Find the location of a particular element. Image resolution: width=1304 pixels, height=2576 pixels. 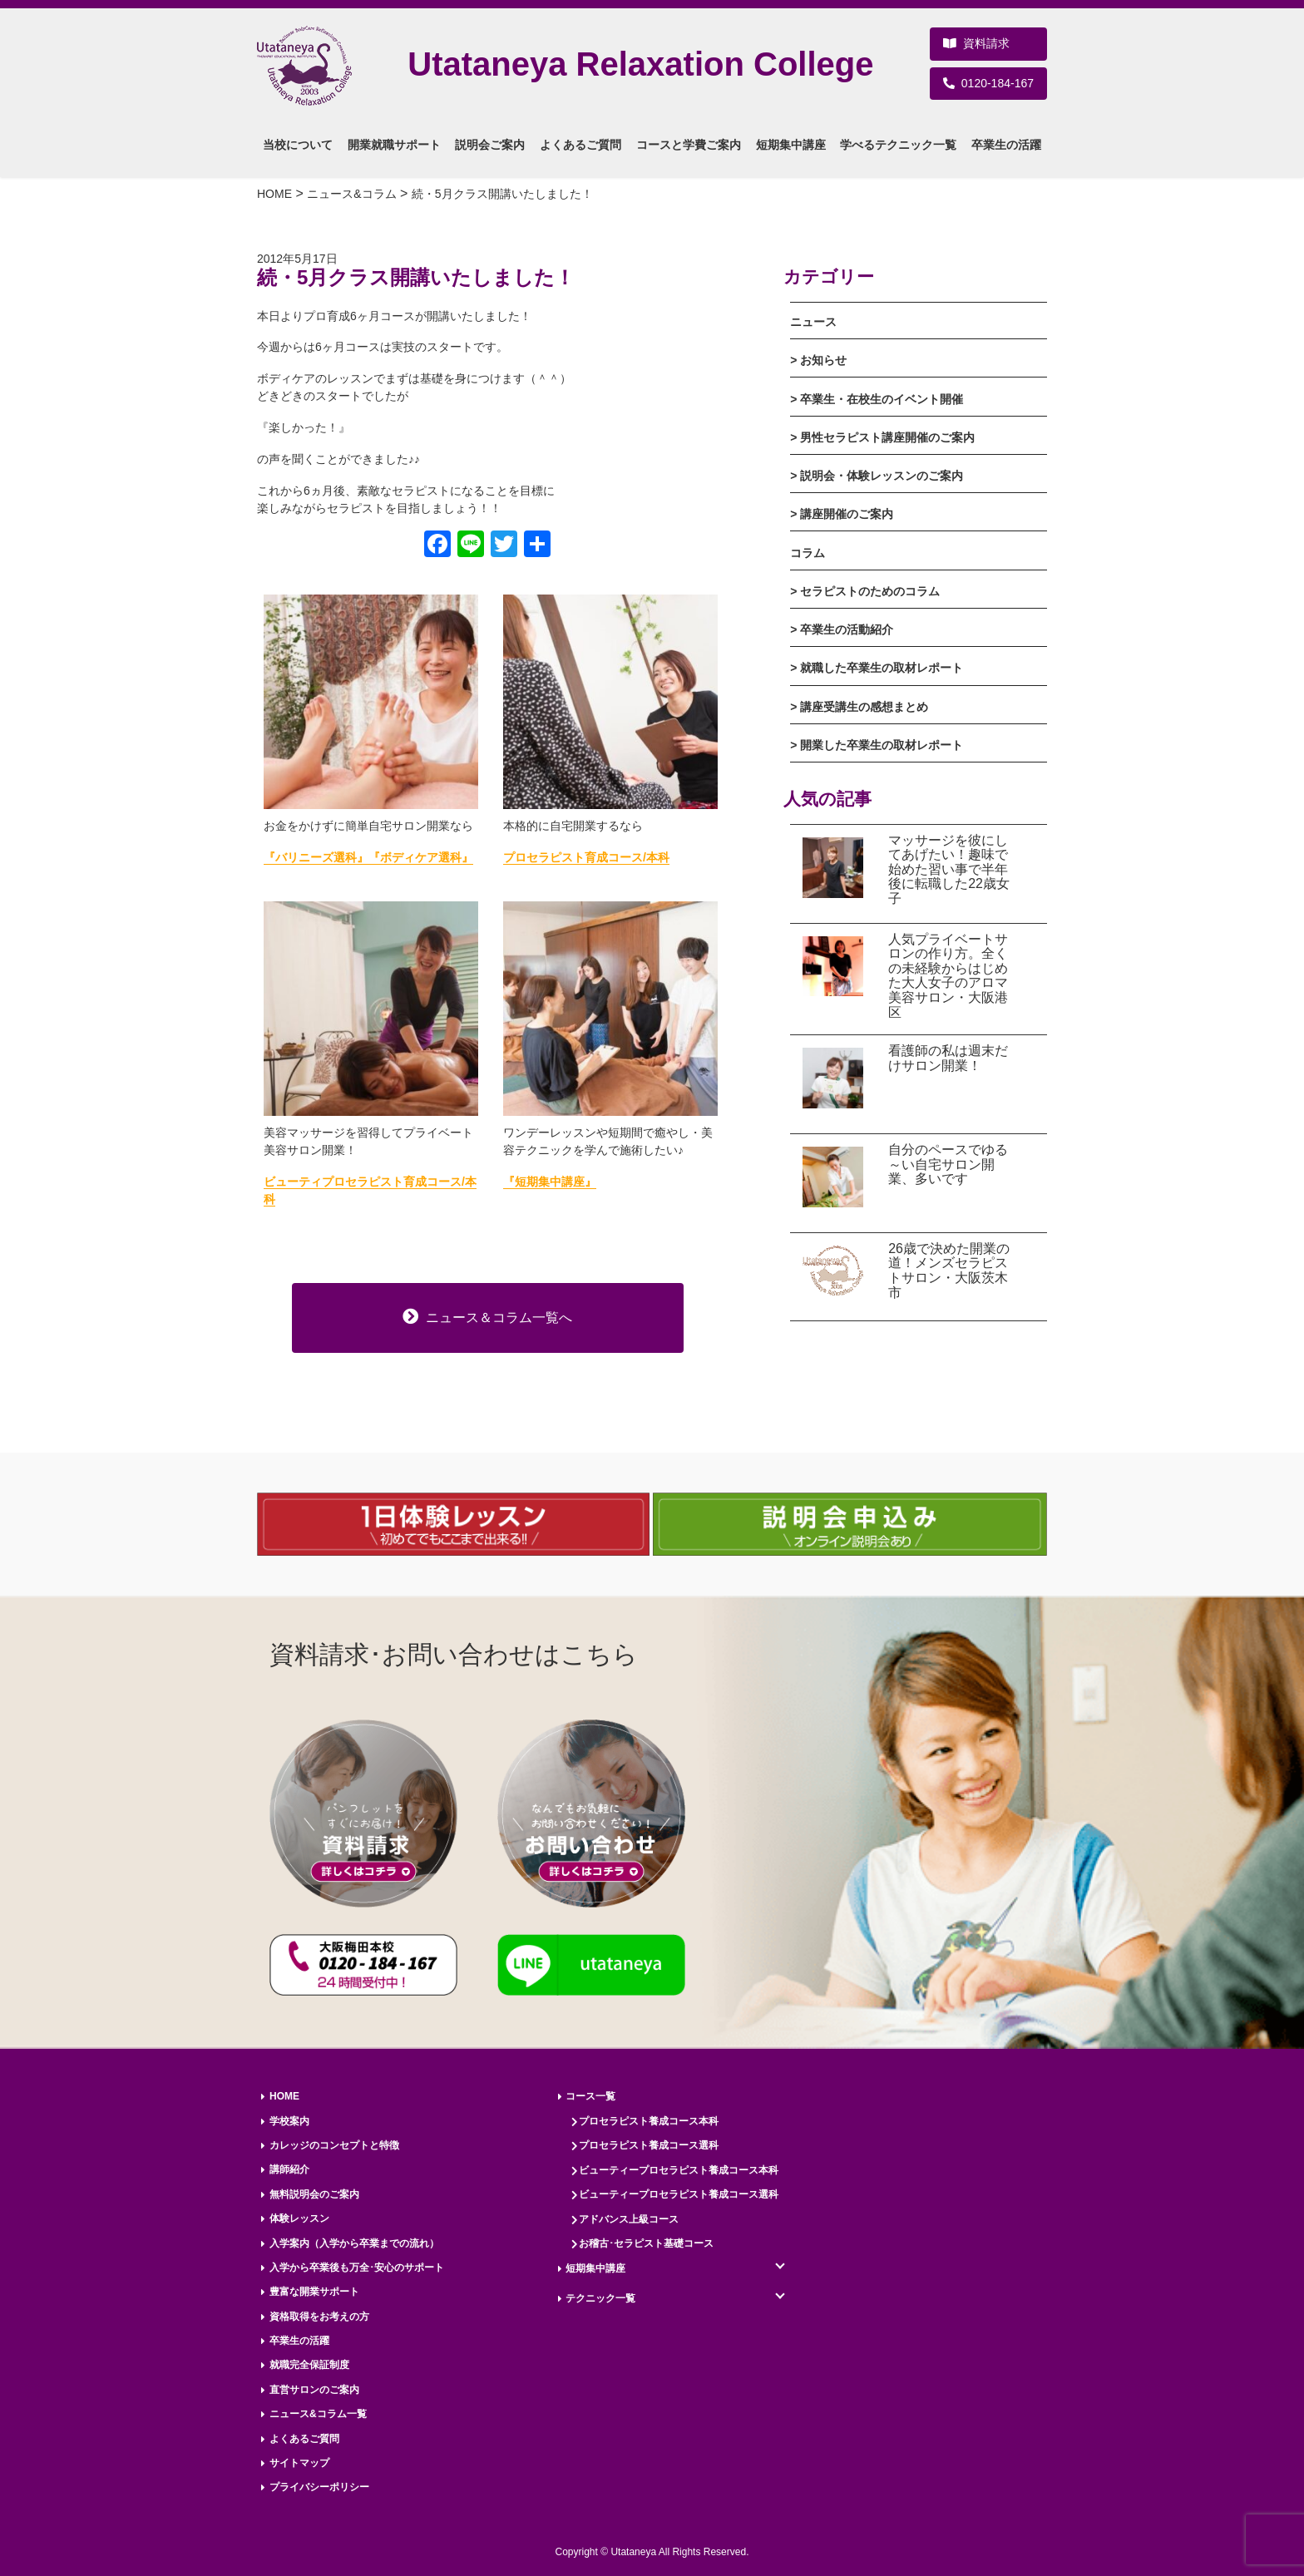

資格取得をお考えの方 is located at coordinates (319, 2316).